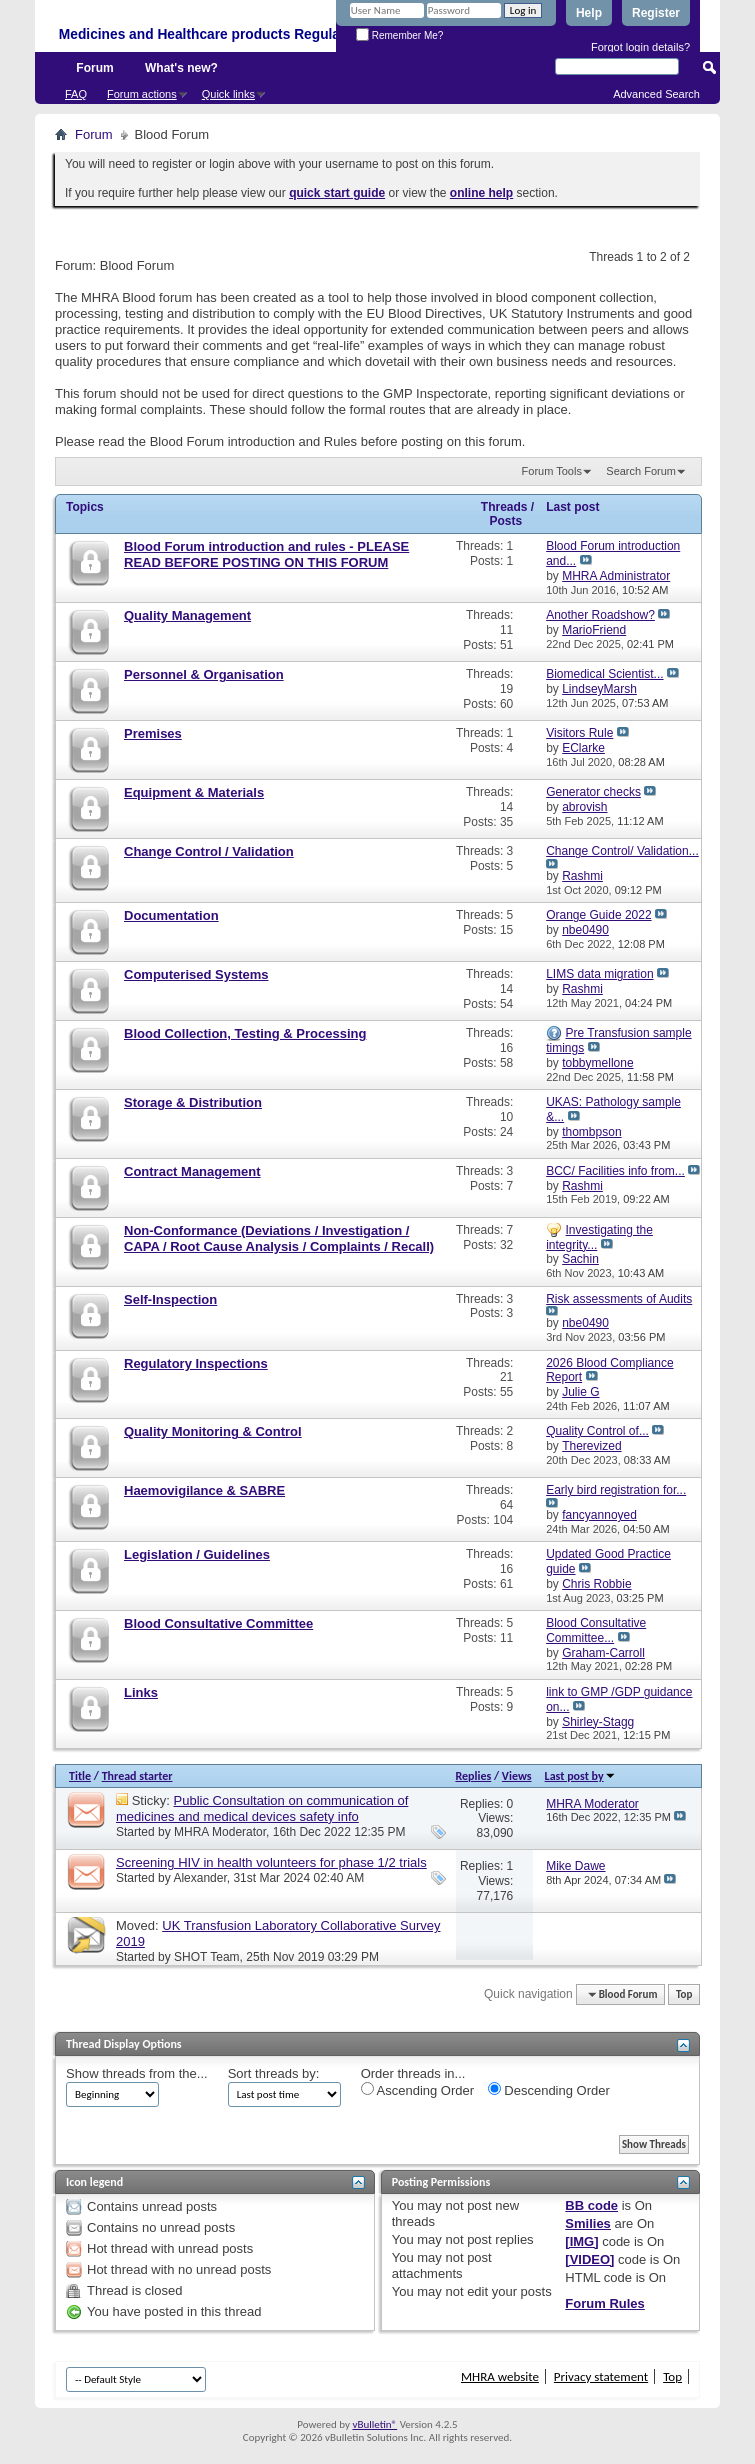  Describe the element at coordinates (279, 1238) in the screenshot. I see `Non-Conformance (Deviations / Investigation / CAPA / Root Cause Analysis / Complaints / Recall)` at that location.